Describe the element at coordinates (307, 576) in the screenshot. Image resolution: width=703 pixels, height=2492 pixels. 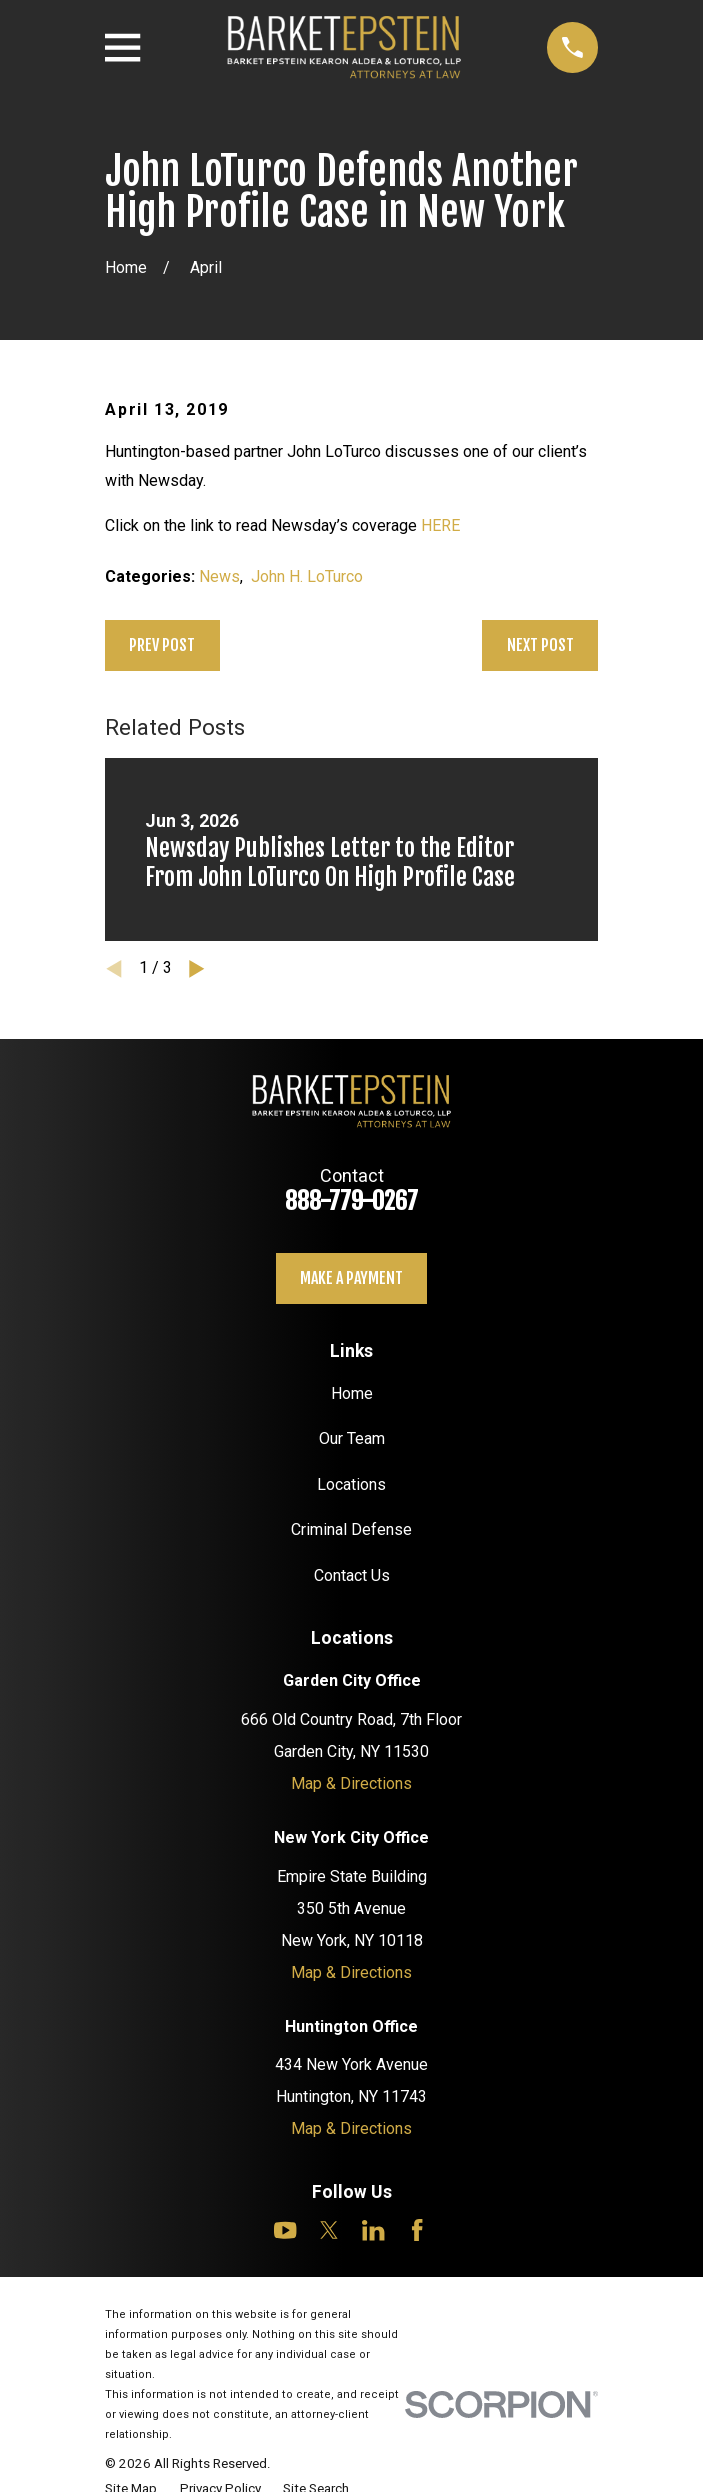
I see `John H. LoTurco` at that location.